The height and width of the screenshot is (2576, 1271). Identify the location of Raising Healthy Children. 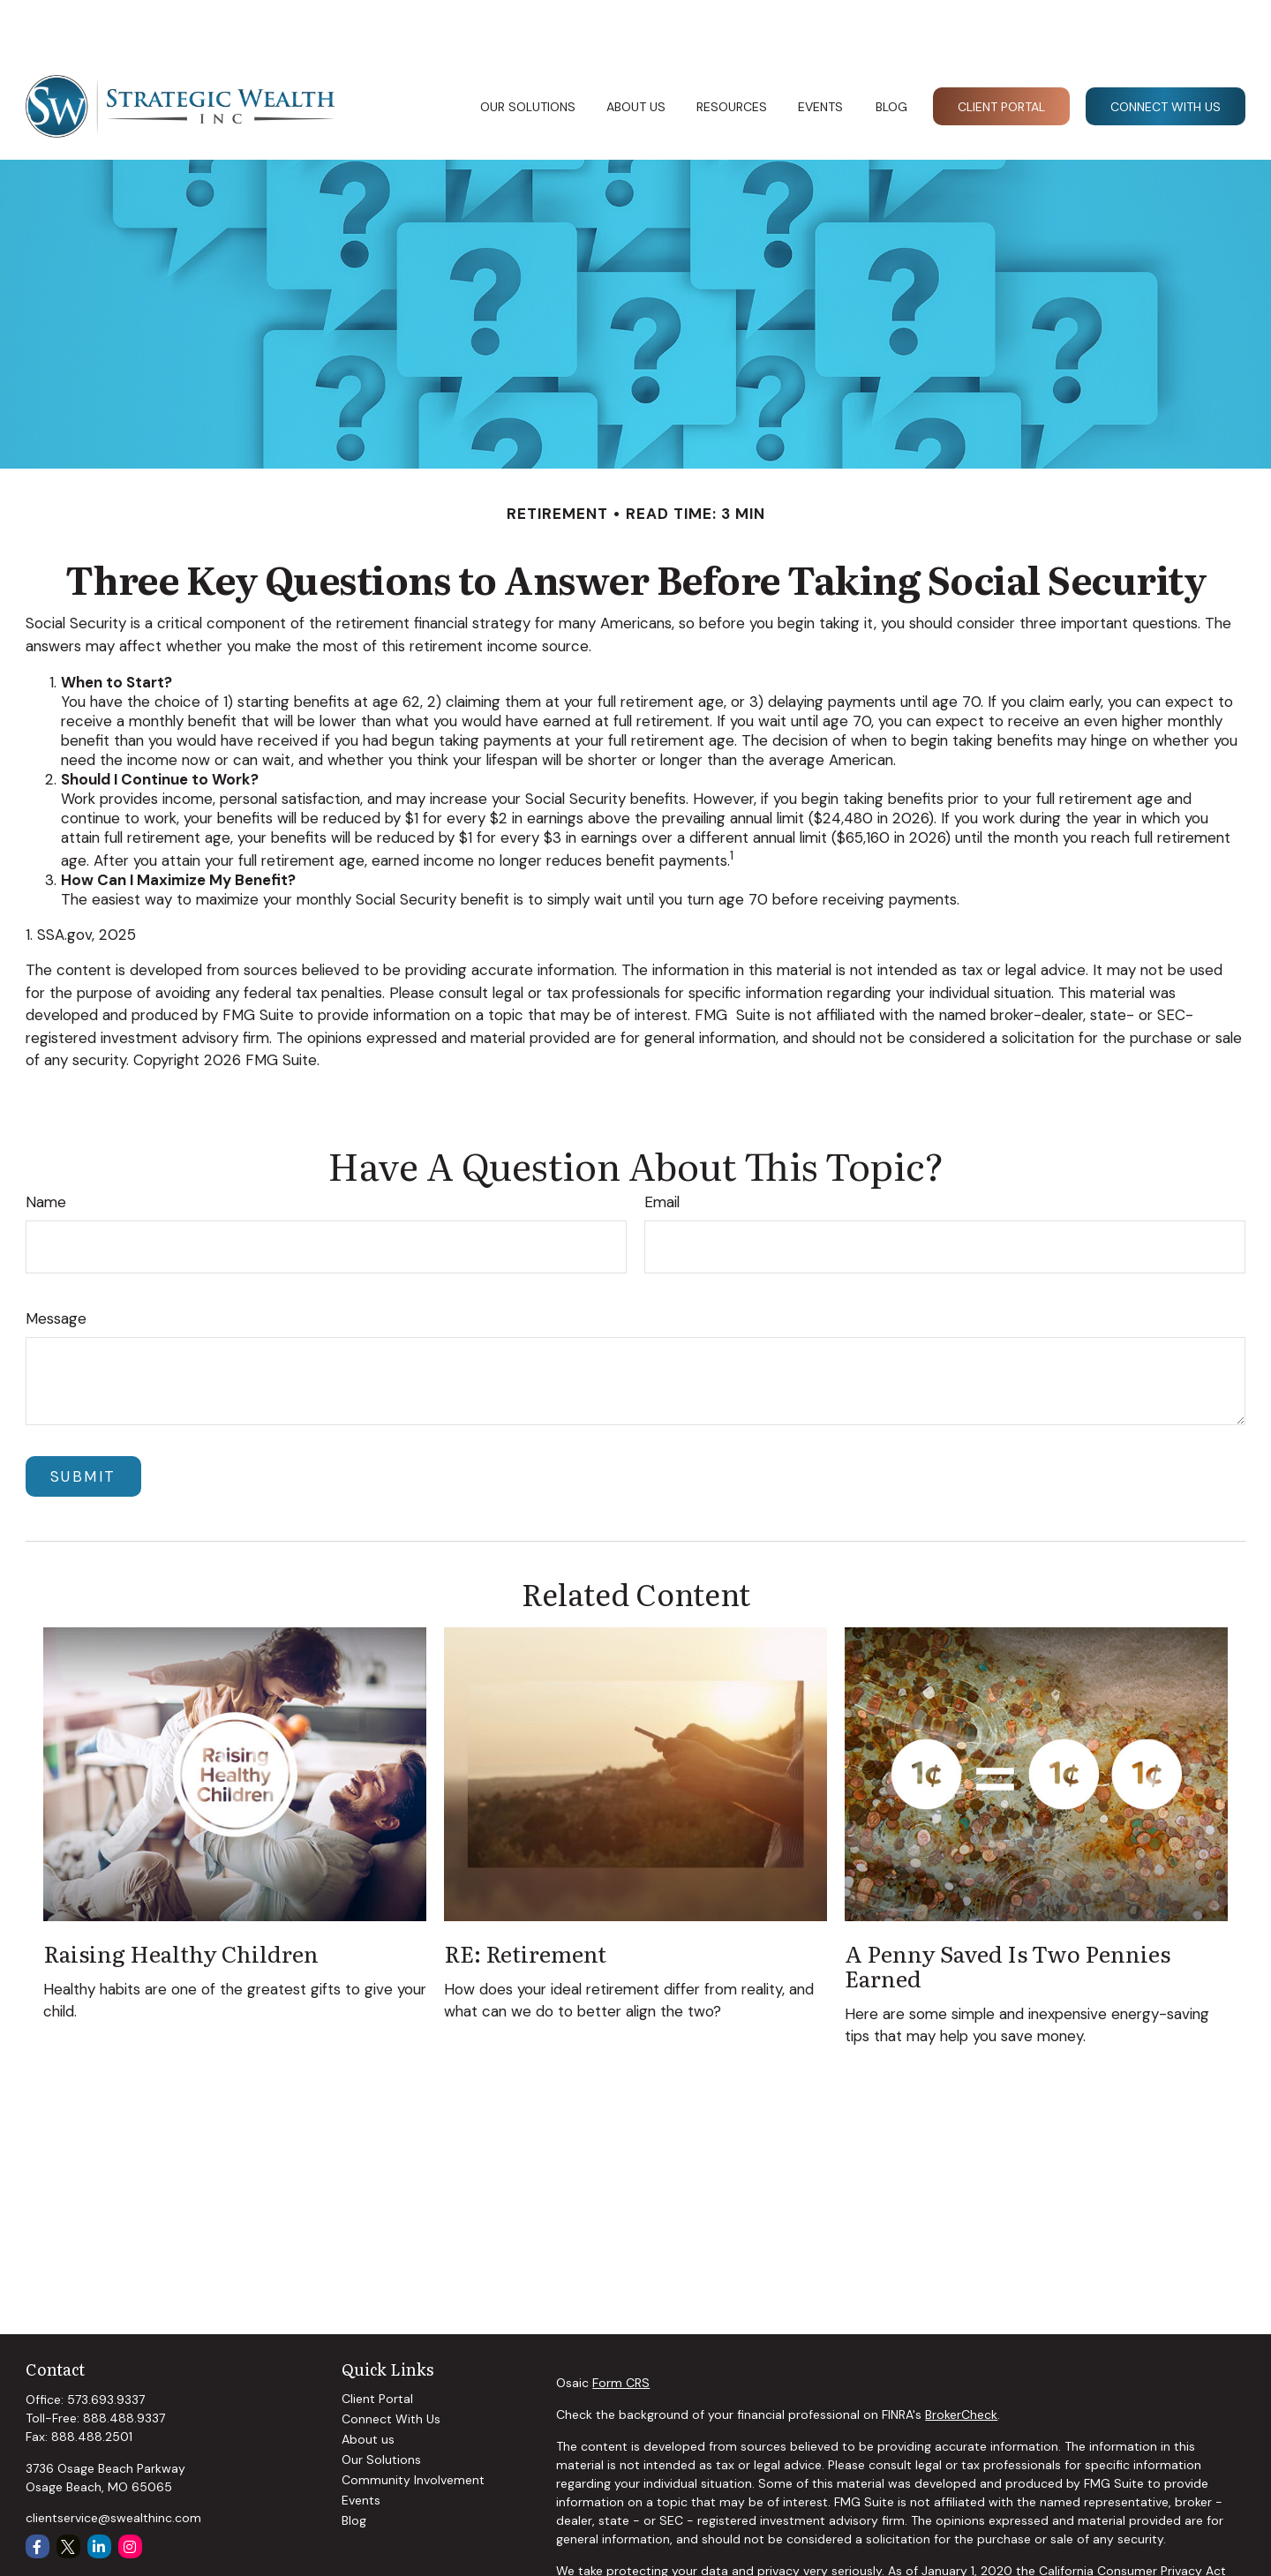
(181, 1900).